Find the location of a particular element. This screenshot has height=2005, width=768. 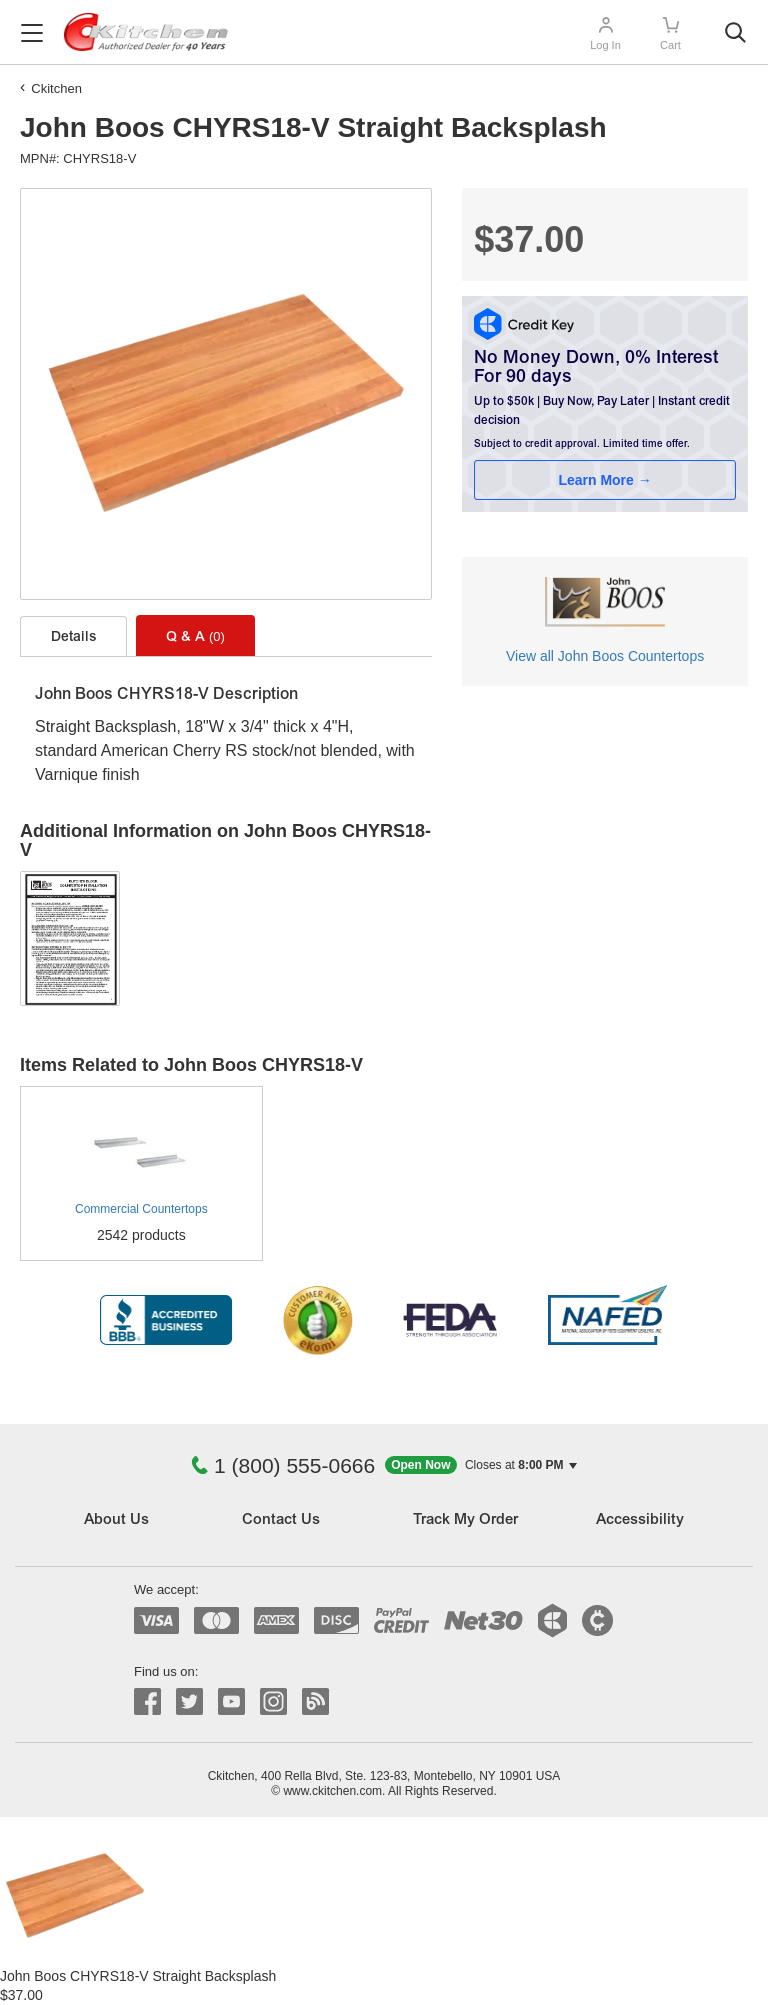

View all John Boos Countertops is located at coordinates (605, 656).